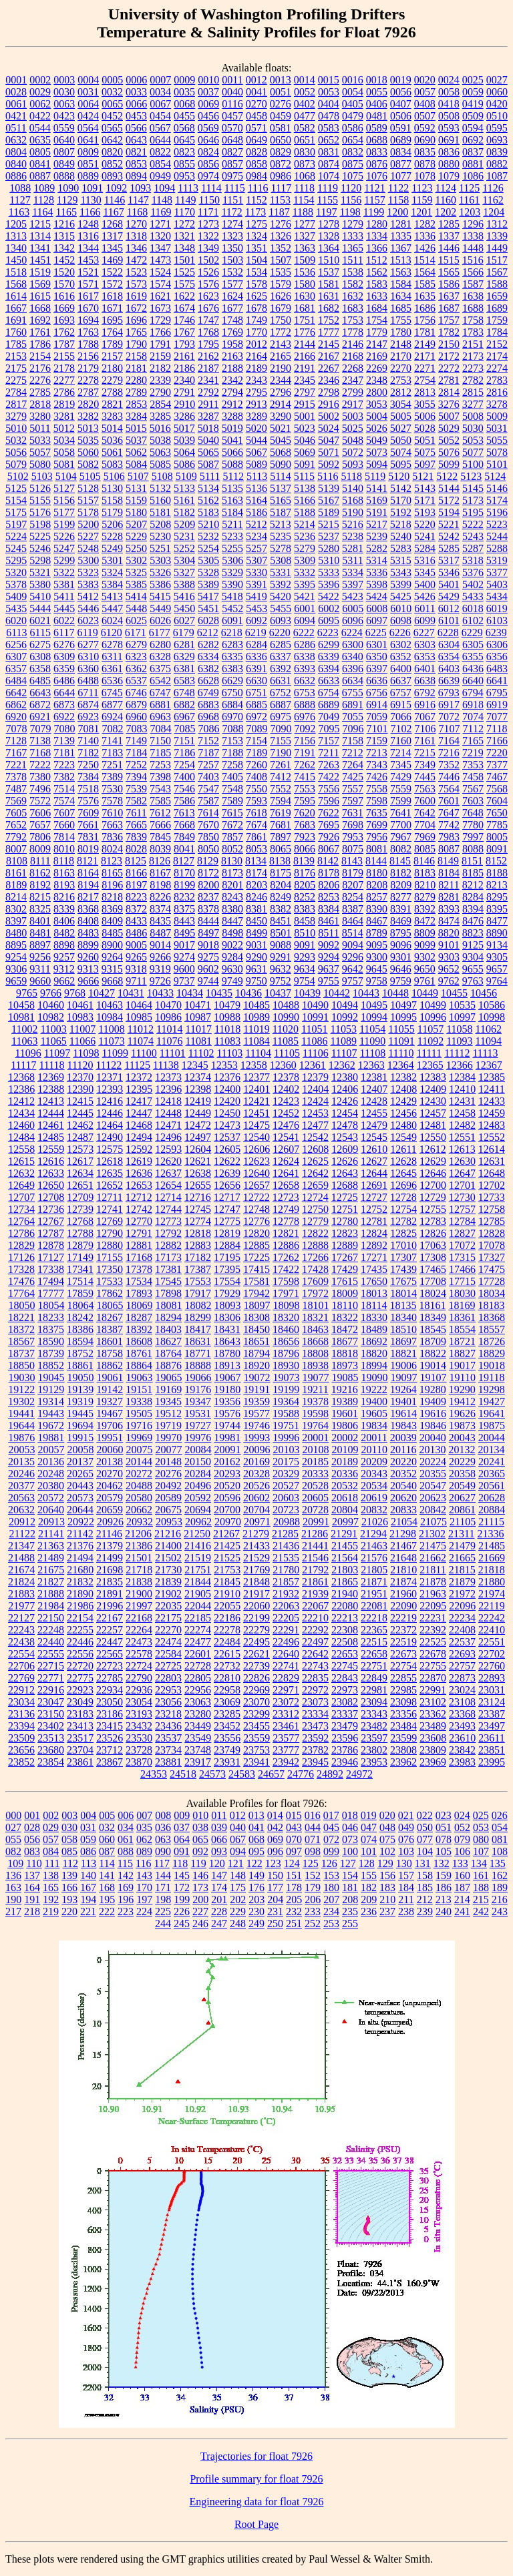 The image size is (513, 2576). What do you see at coordinates (286, 1353) in the screenshot?
I see `18796` at bounding box center [286, 1353].